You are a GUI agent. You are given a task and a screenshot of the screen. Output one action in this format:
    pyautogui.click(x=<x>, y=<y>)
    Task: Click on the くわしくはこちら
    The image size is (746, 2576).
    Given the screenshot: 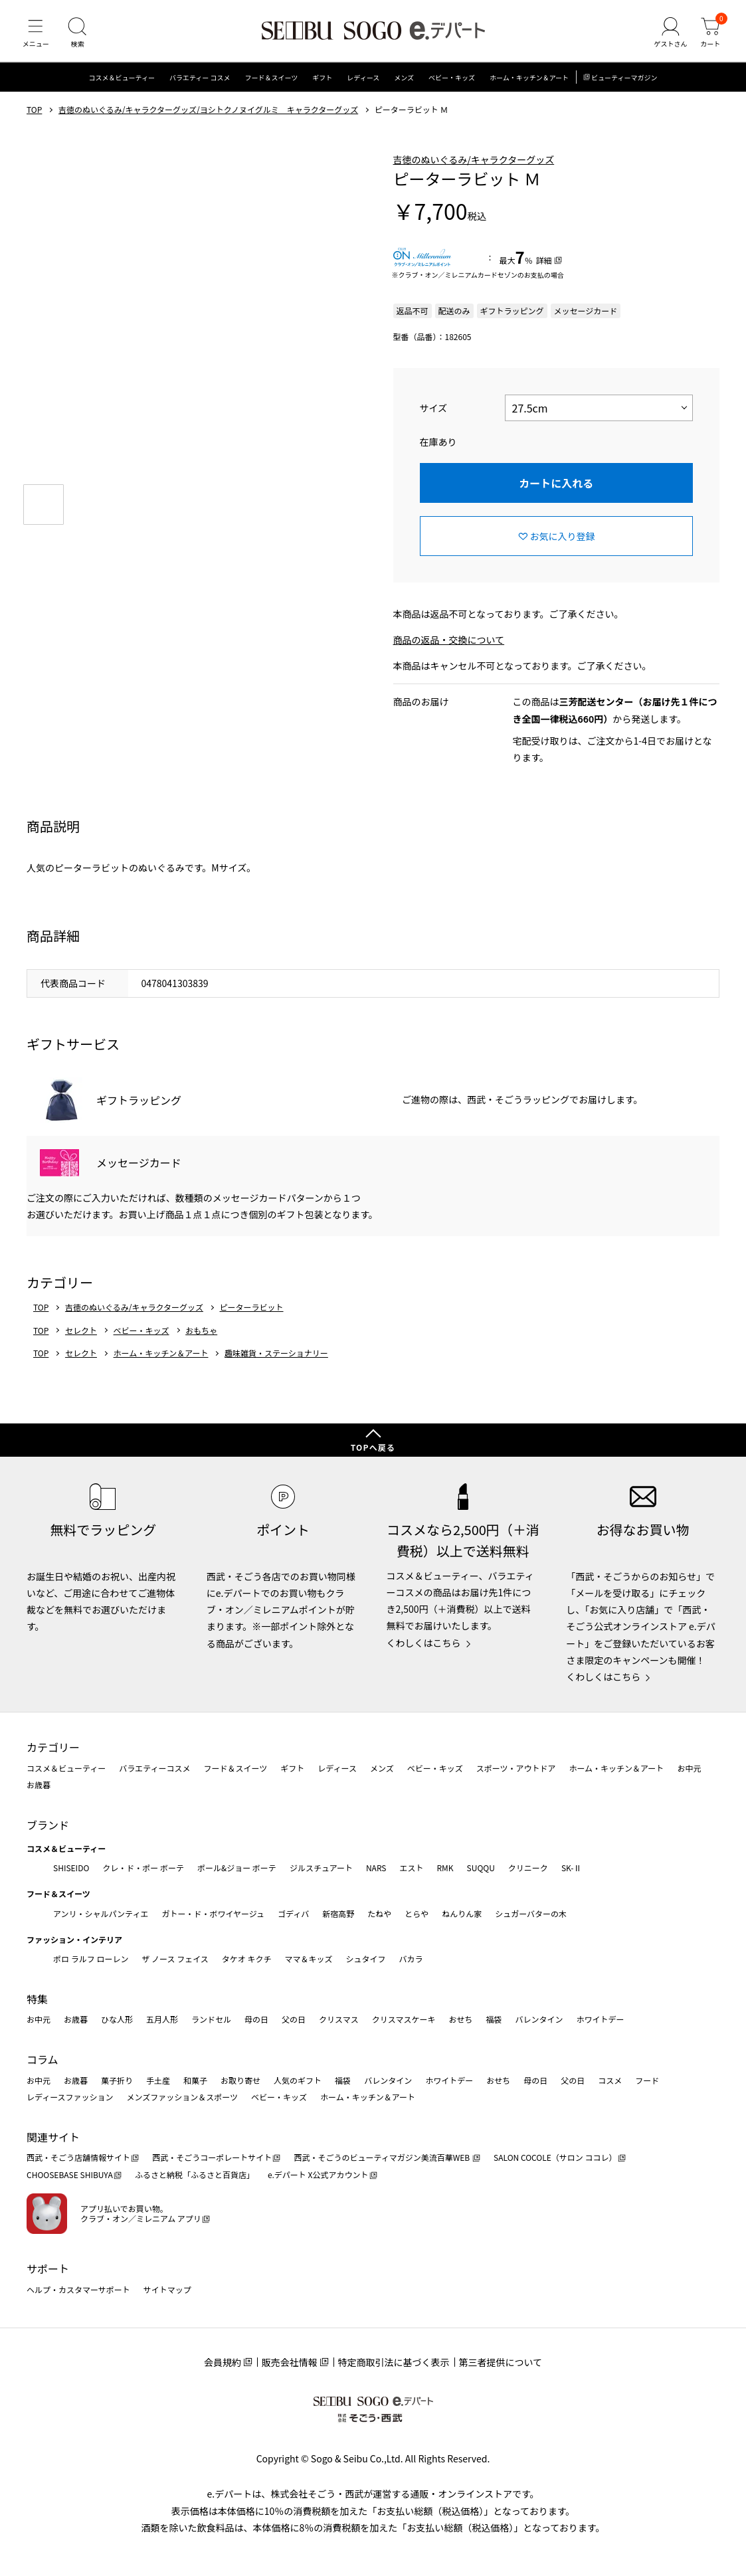 What is the action you would take?
    pyautogui.click(x=424, y=1642)
    